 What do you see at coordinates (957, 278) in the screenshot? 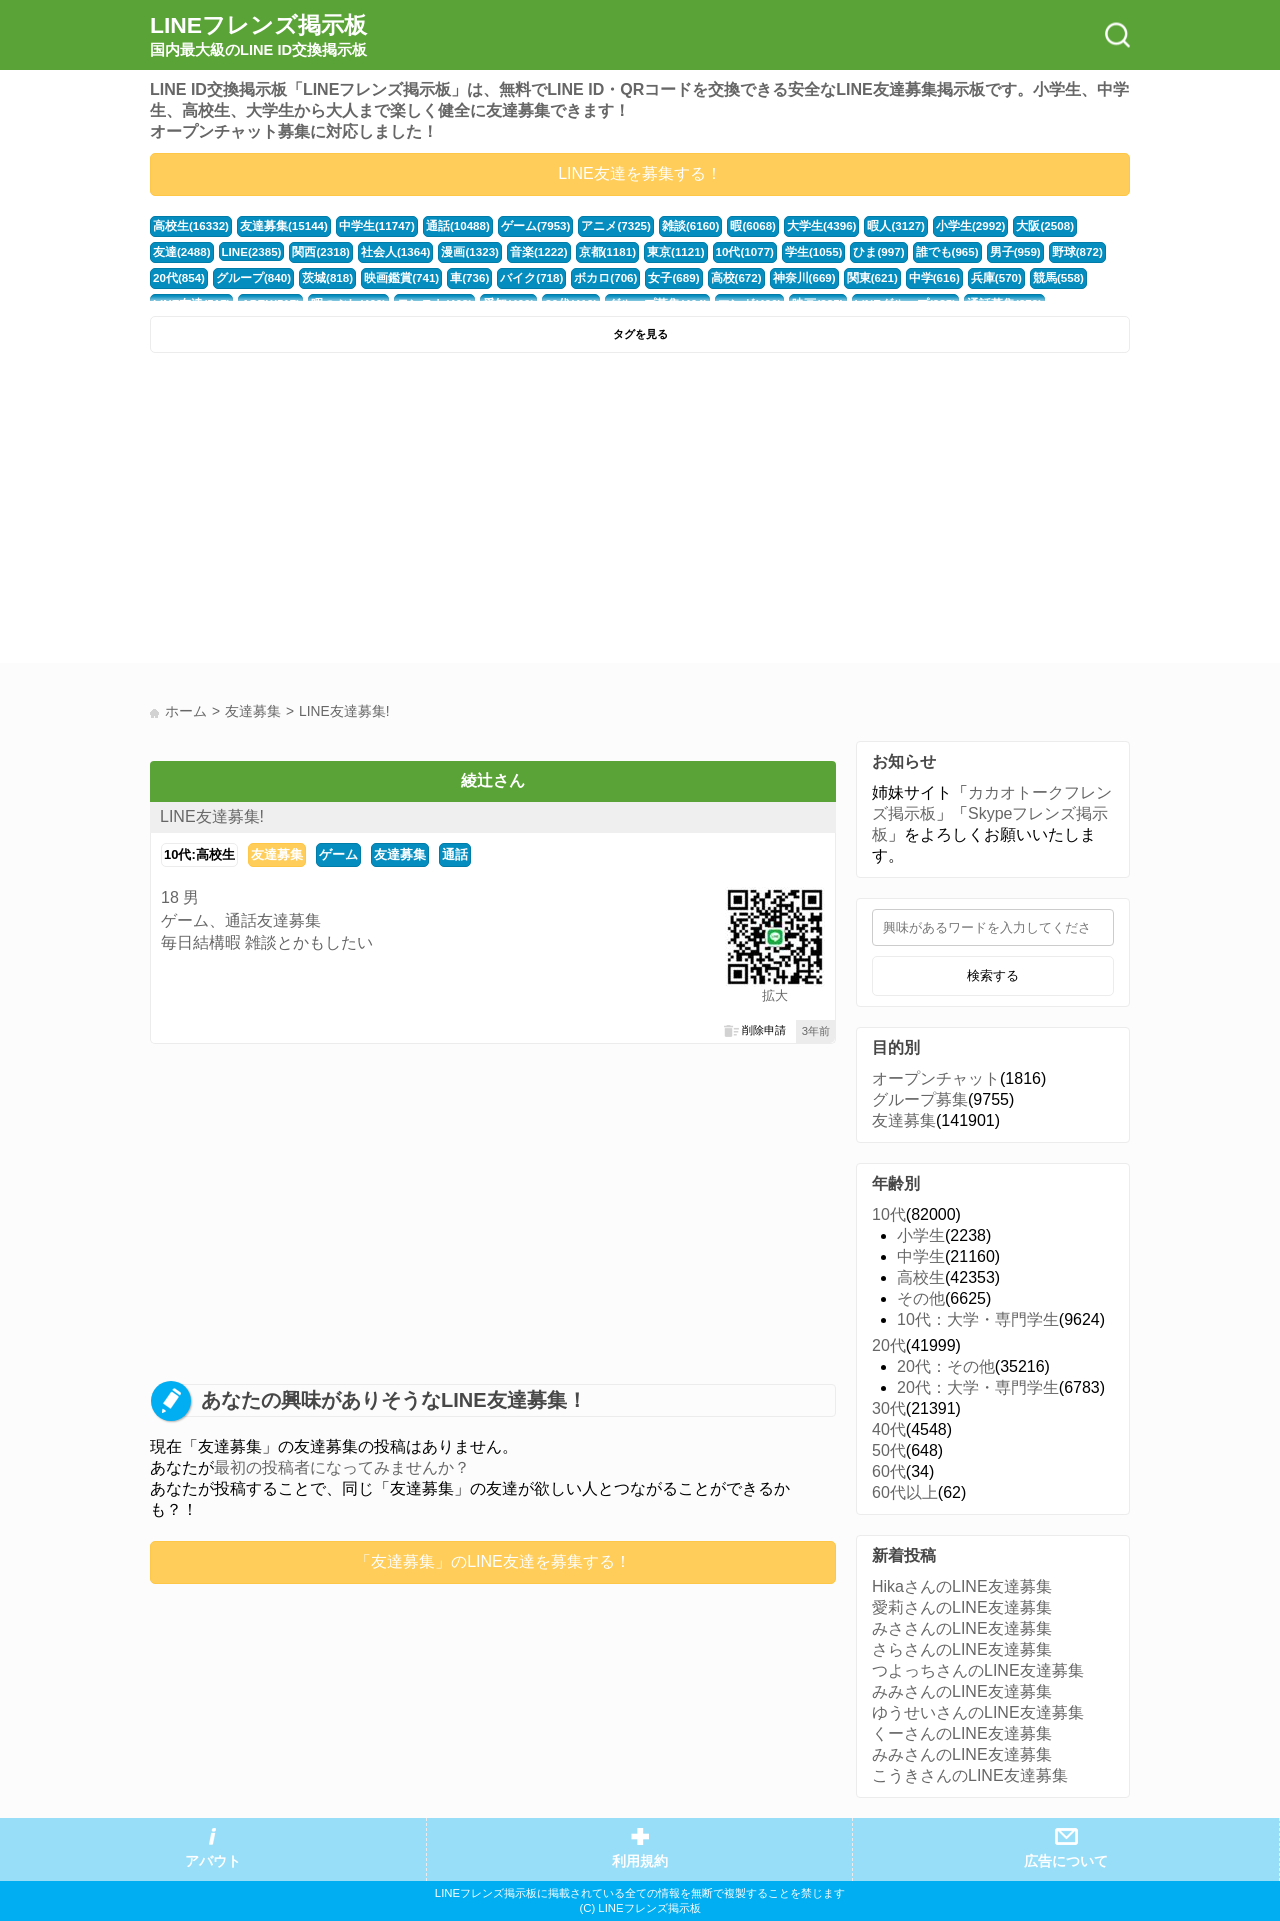
I see `競馬(558)` at bounding box center [957, 278].